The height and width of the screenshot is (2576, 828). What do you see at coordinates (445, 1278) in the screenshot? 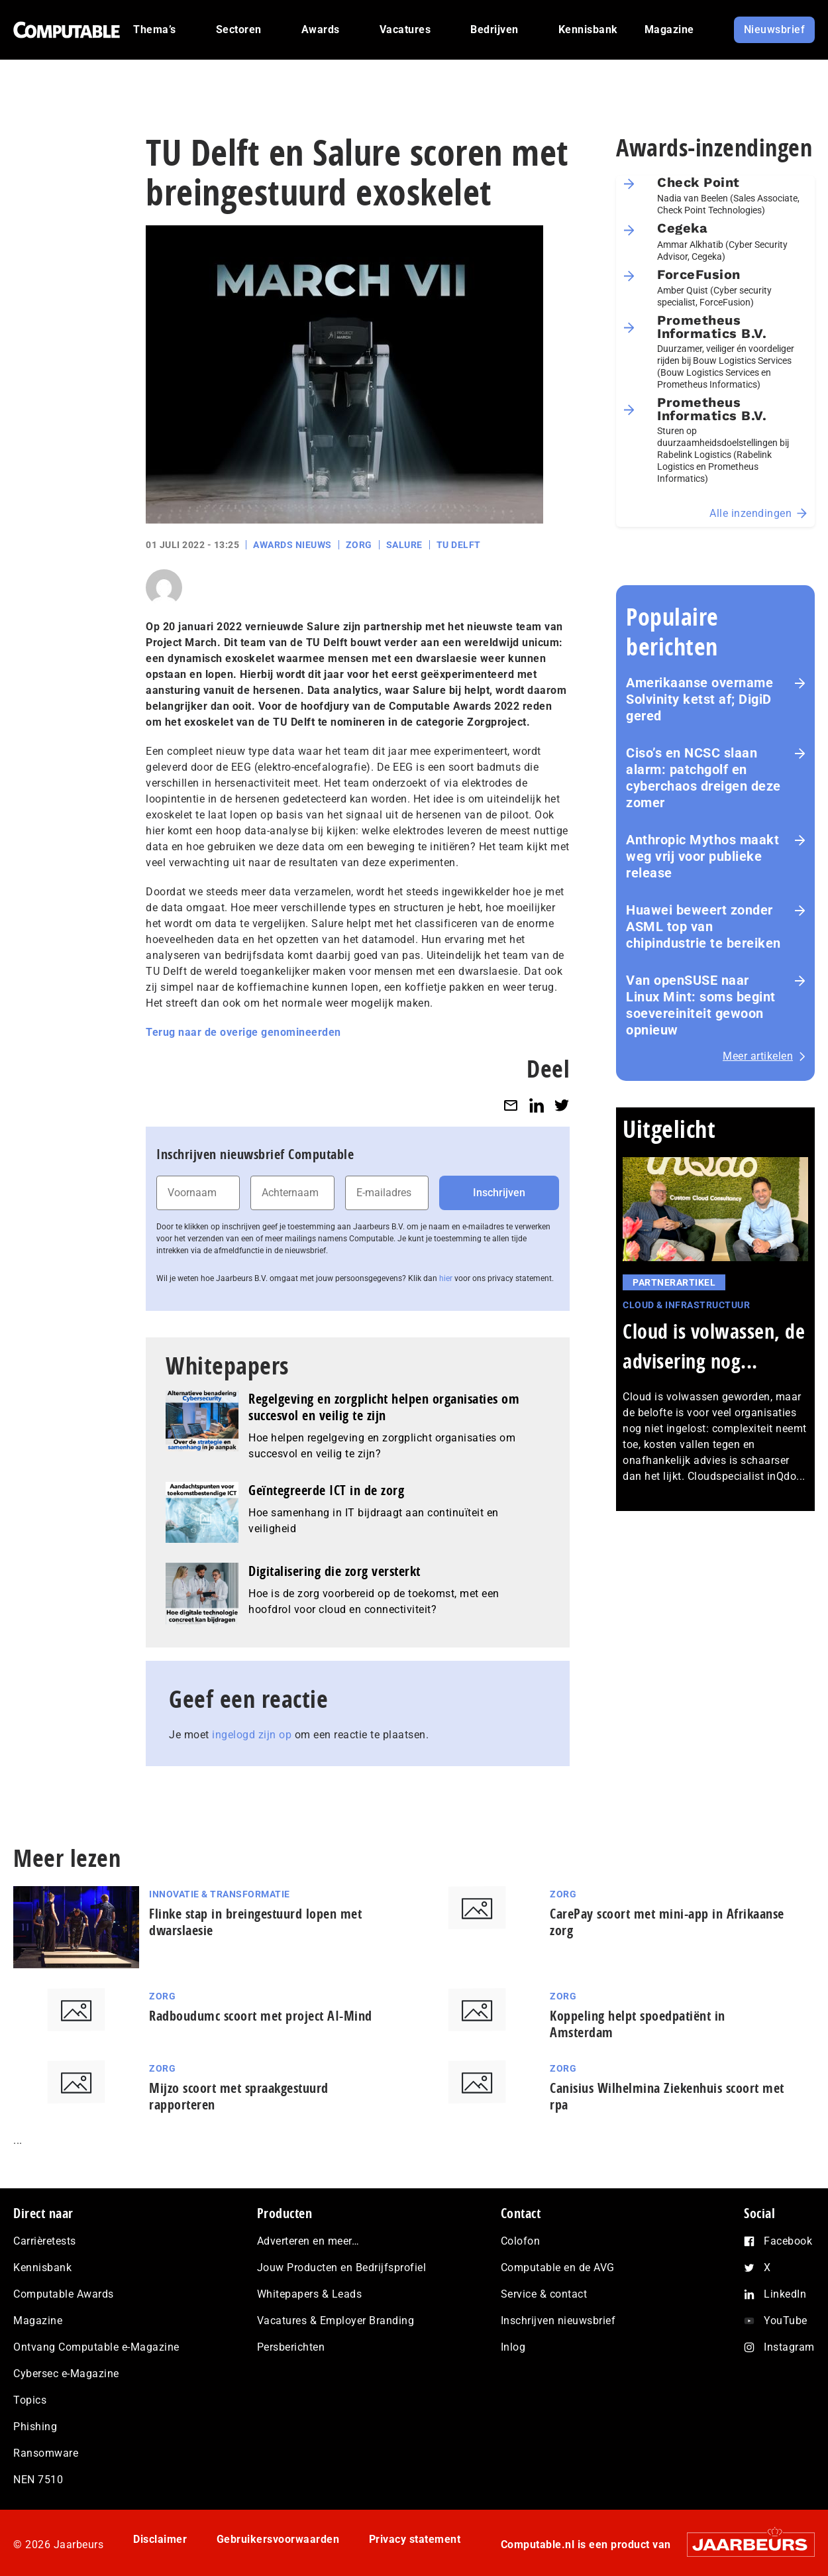
I see `hier` at bounding box center [445, 1278].